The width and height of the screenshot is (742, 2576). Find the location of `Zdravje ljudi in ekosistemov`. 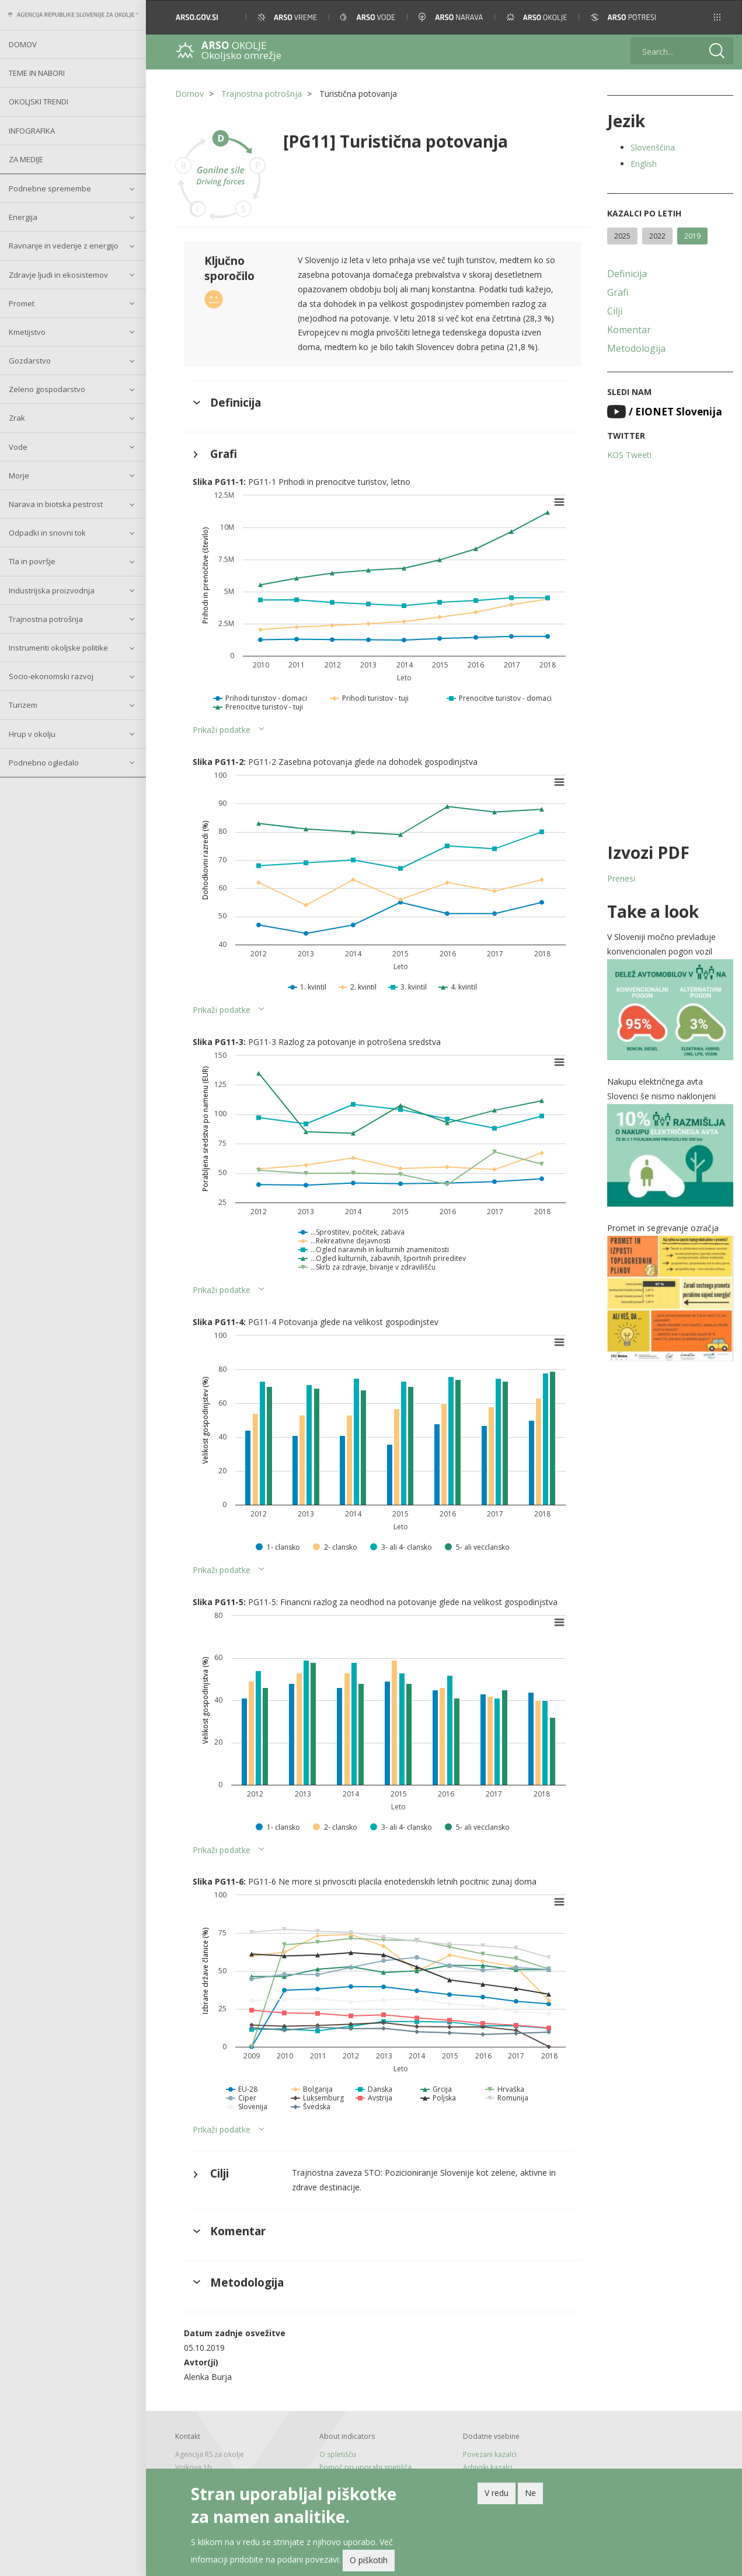

Zdravje ljudi in ekosistemov is located at coordinates (58, 275).